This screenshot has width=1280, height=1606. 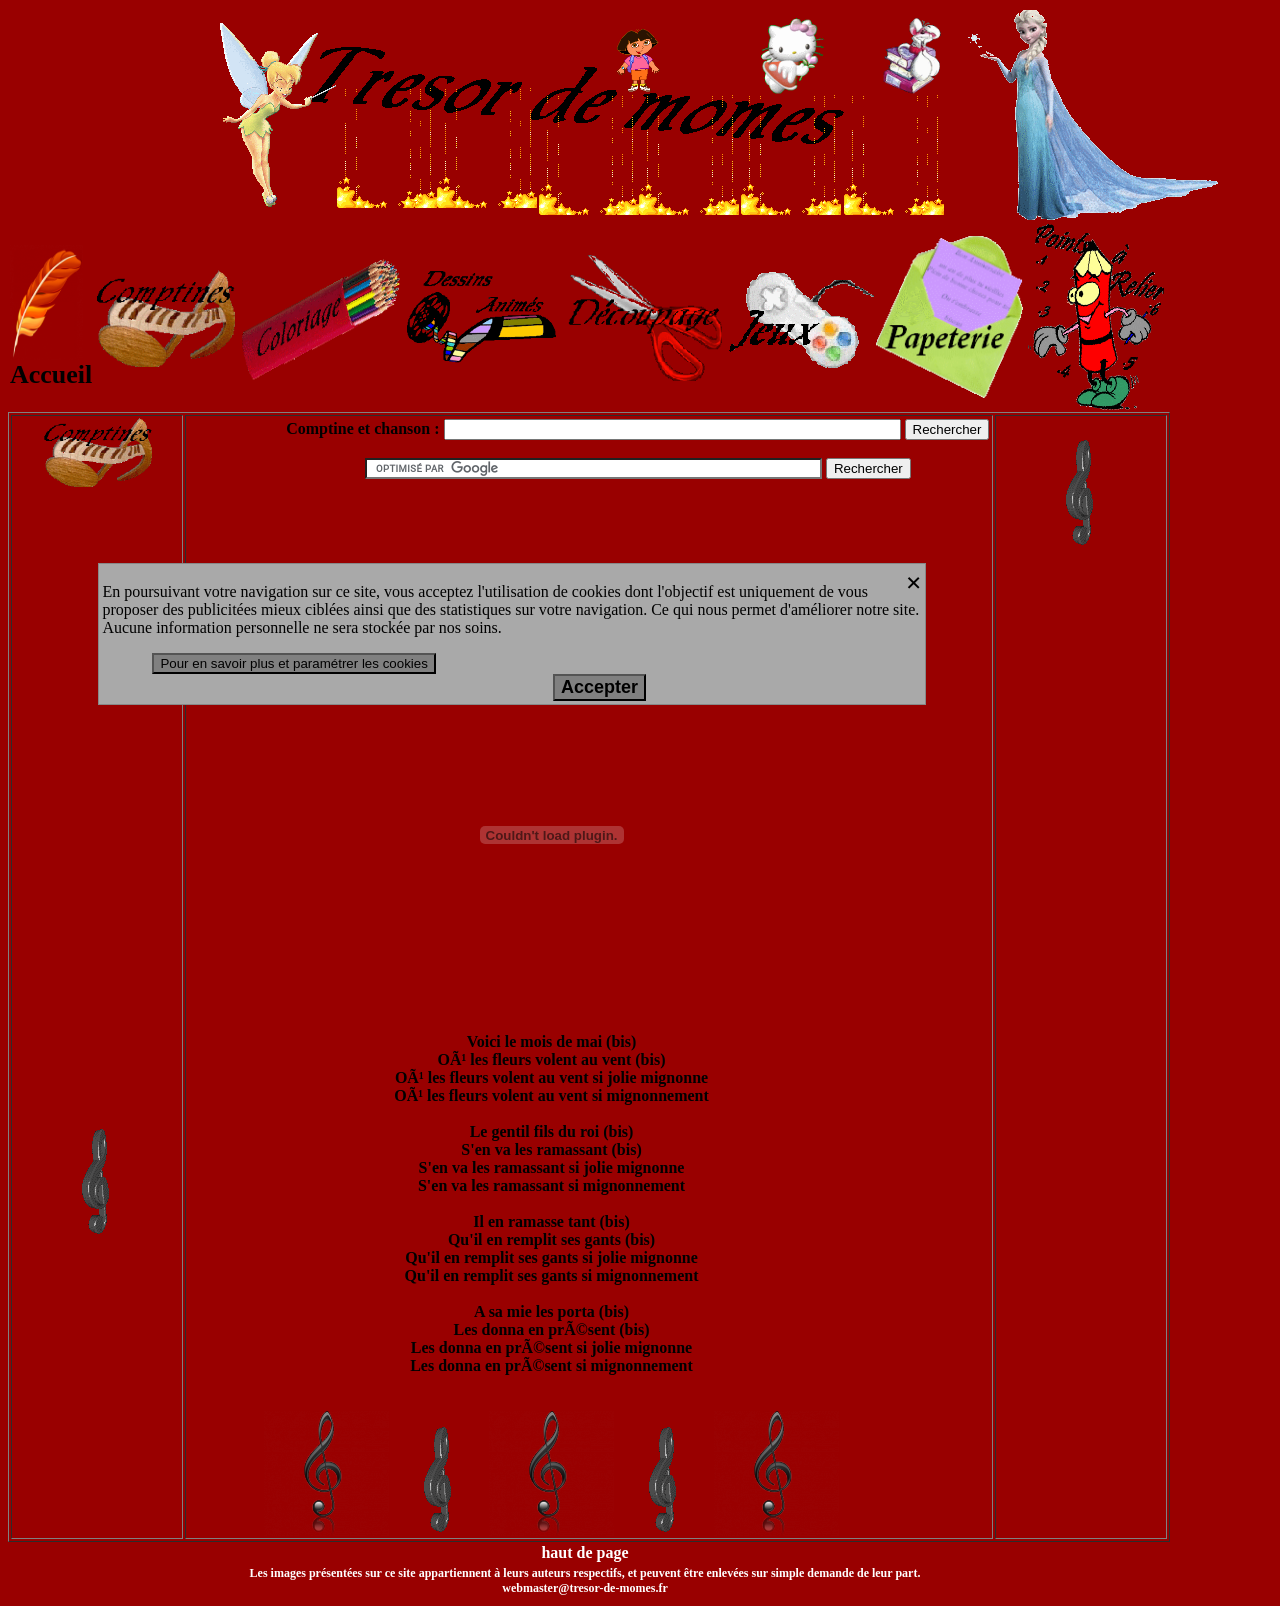 What do you see at coordinates (97, 823) in the screenshot?
I see `[Advertisement]` at bounding box center [97, 823].